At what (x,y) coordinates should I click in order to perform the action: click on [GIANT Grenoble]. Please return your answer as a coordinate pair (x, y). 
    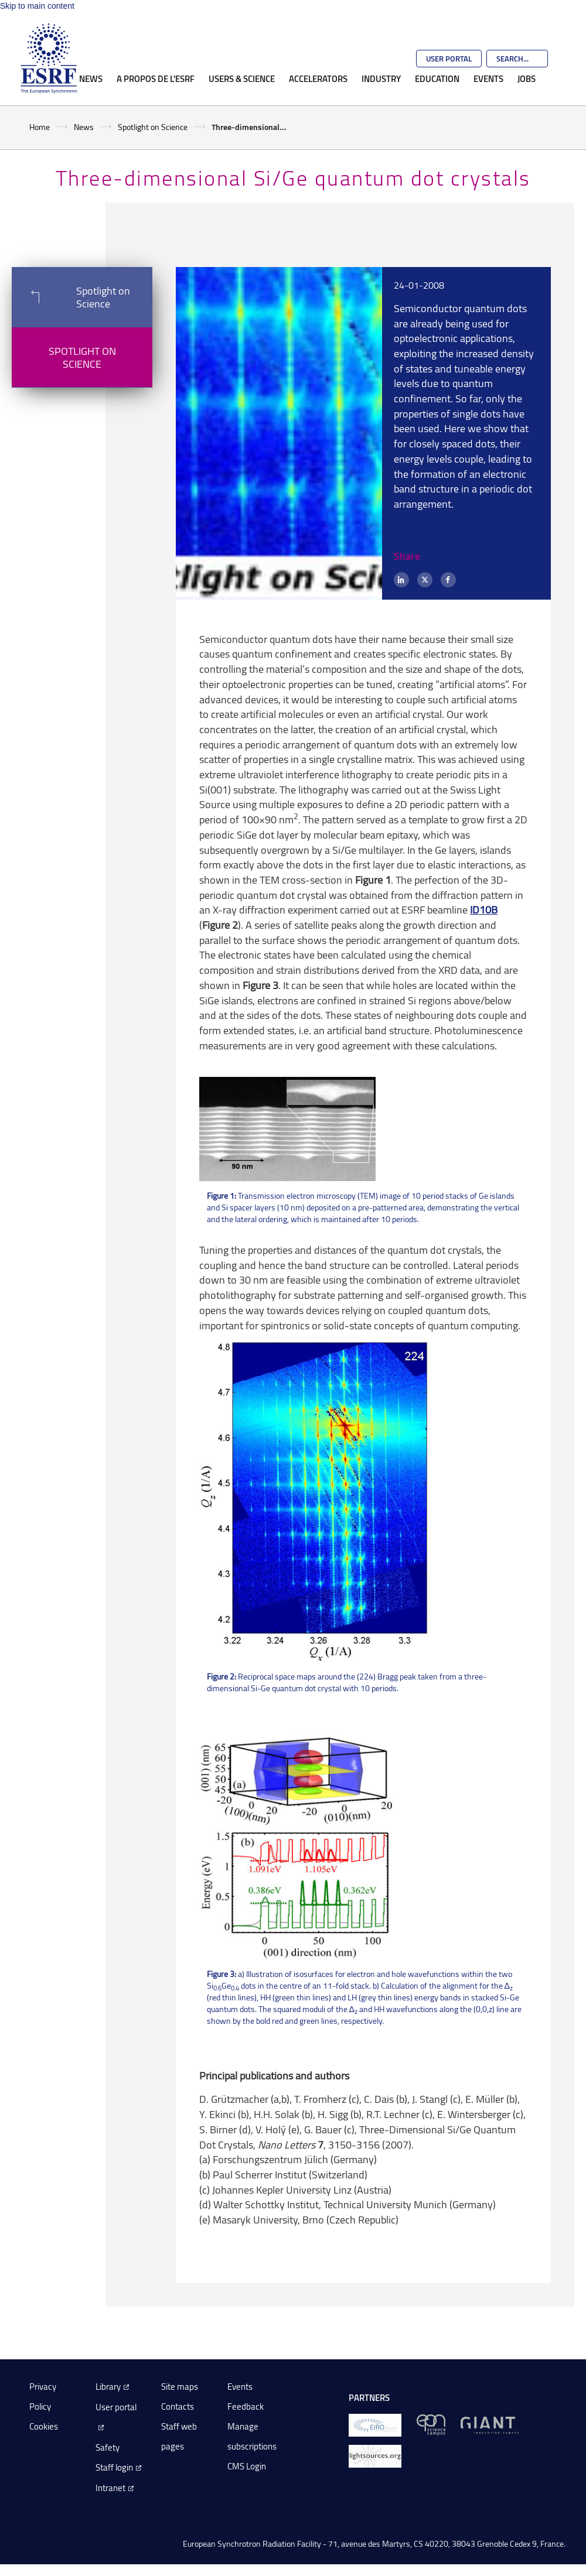
    Looking at the image, I should click on (490, 2424).